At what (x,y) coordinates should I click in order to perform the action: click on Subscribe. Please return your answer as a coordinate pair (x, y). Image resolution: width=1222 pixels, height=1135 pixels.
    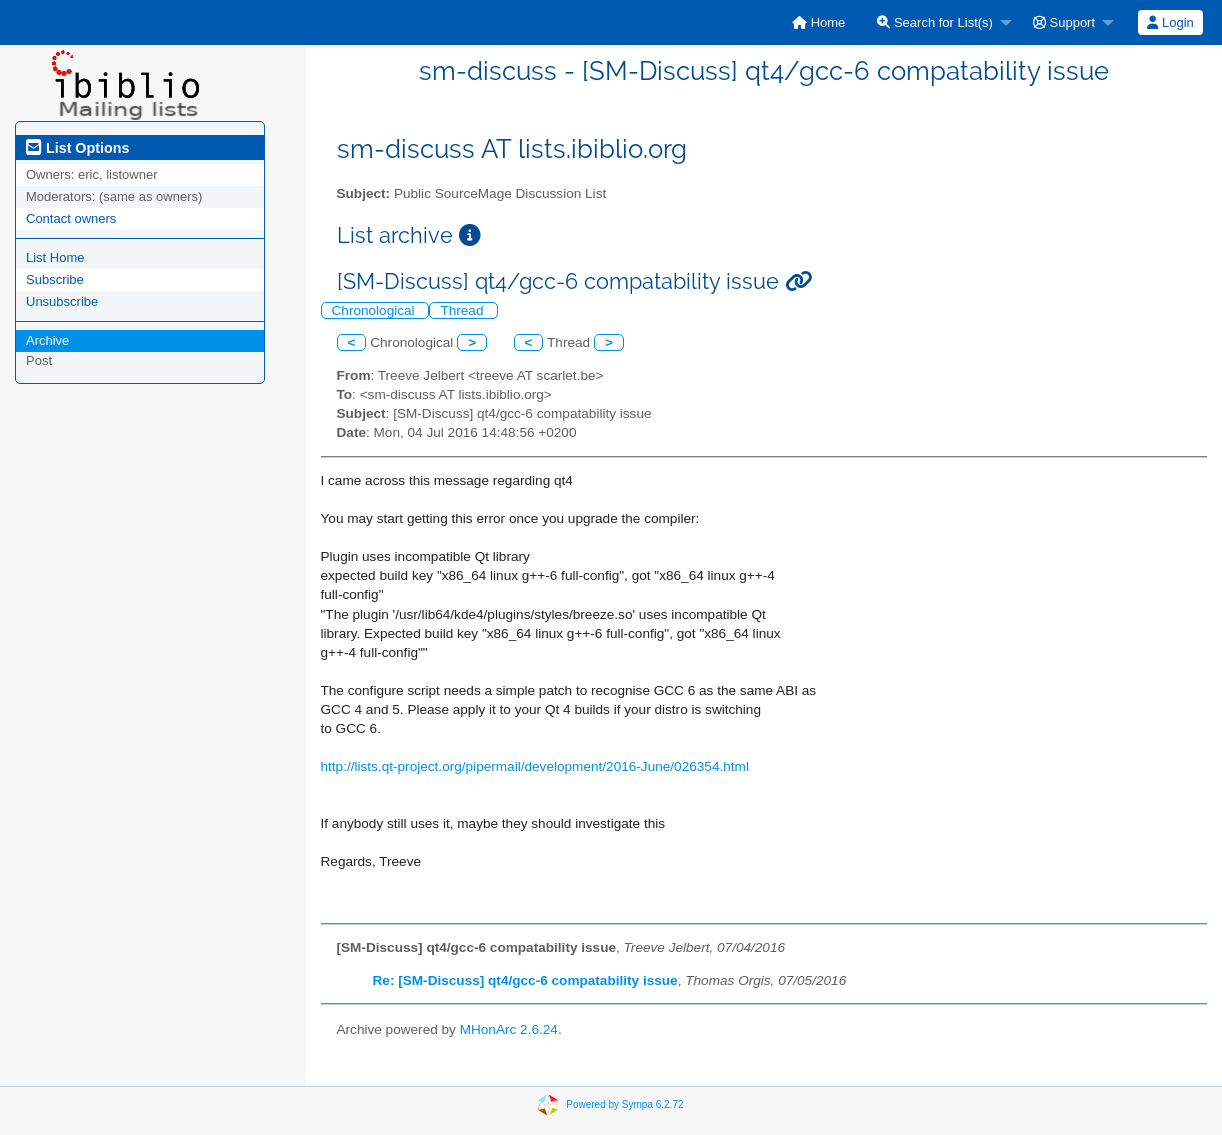
    Looking at the image, I should click on (55, 279).